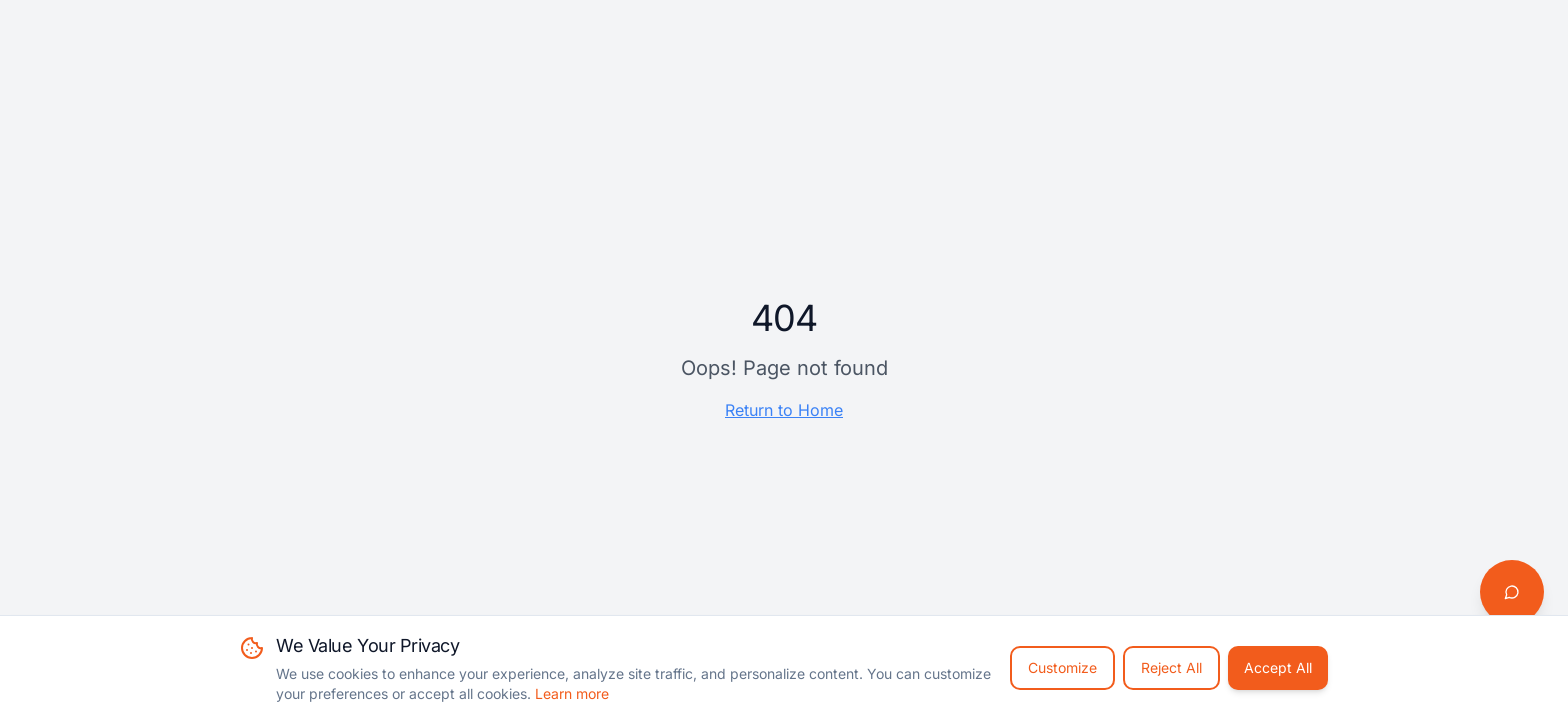  I want to click on Customize, so click(1062, 667).